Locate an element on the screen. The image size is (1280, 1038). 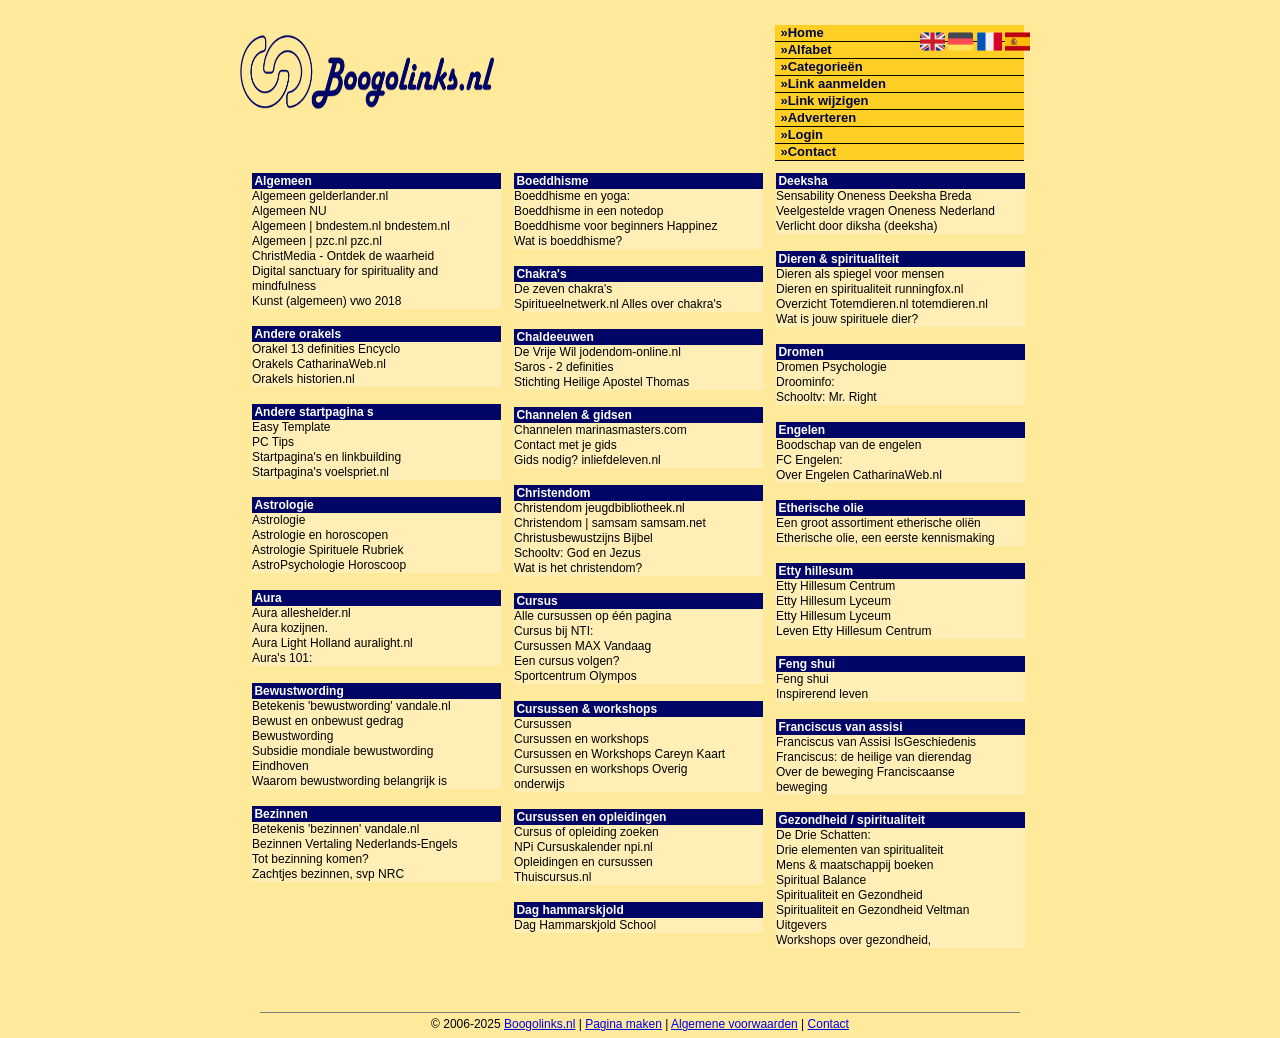
Astrologie is located at coordinates (278, 520).